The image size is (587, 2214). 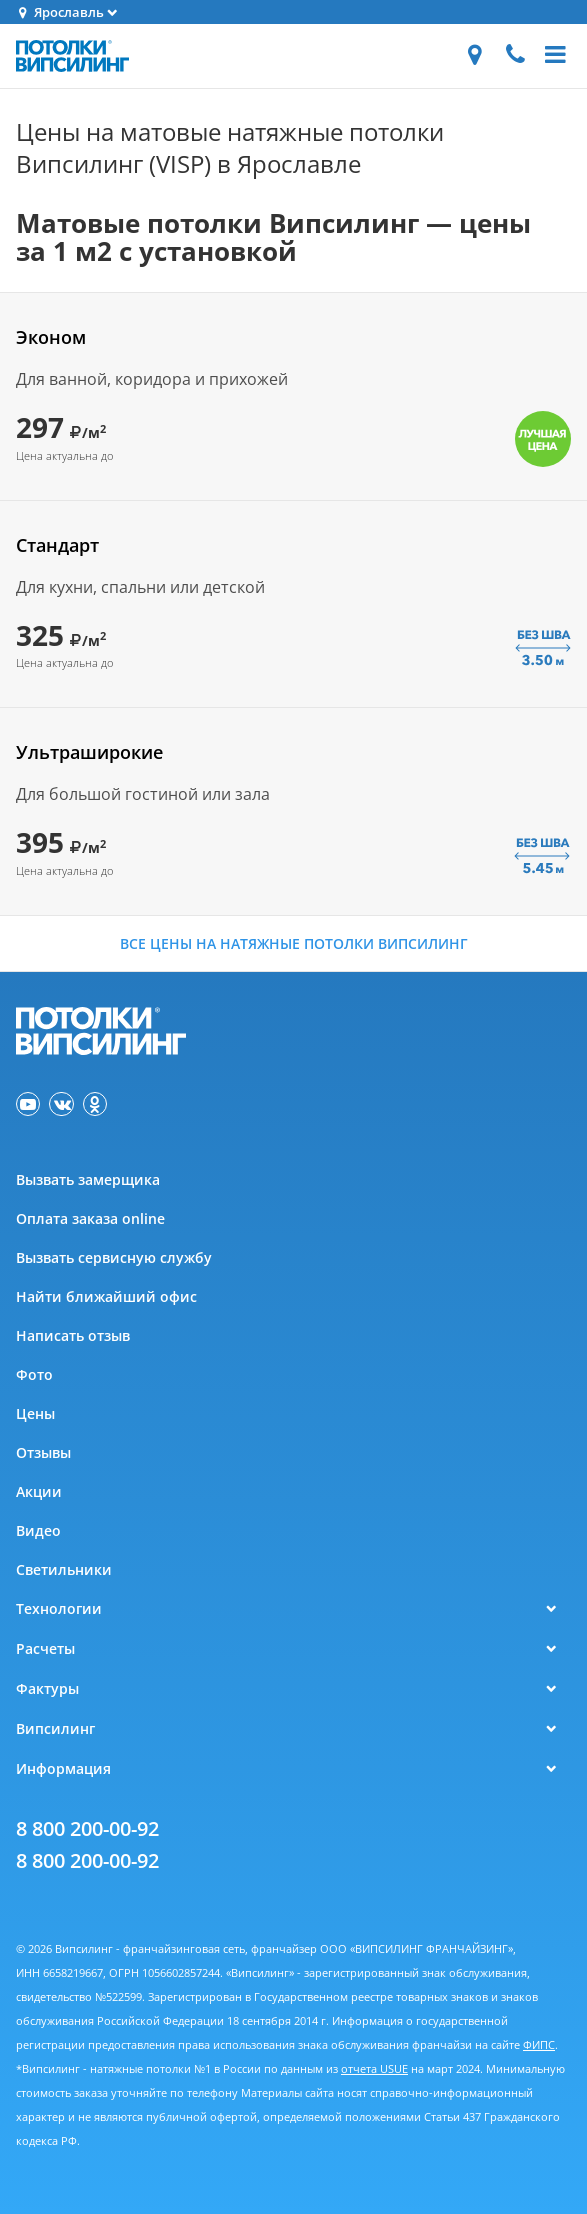 I want to click on Цены, so click(x=35, y=1413).